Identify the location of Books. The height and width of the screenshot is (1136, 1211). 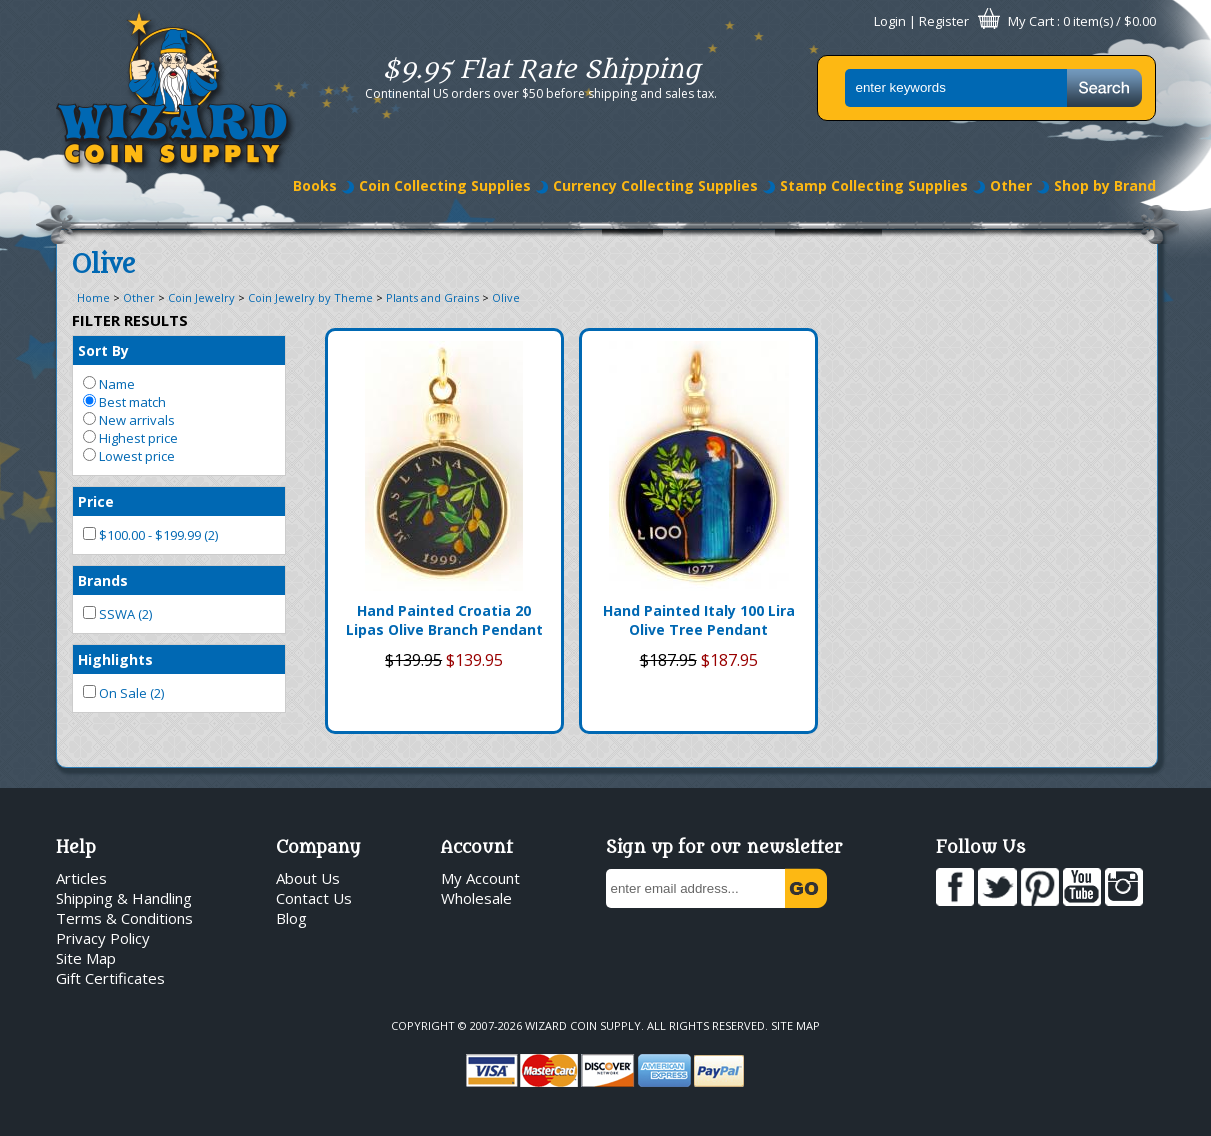
(315, 185).